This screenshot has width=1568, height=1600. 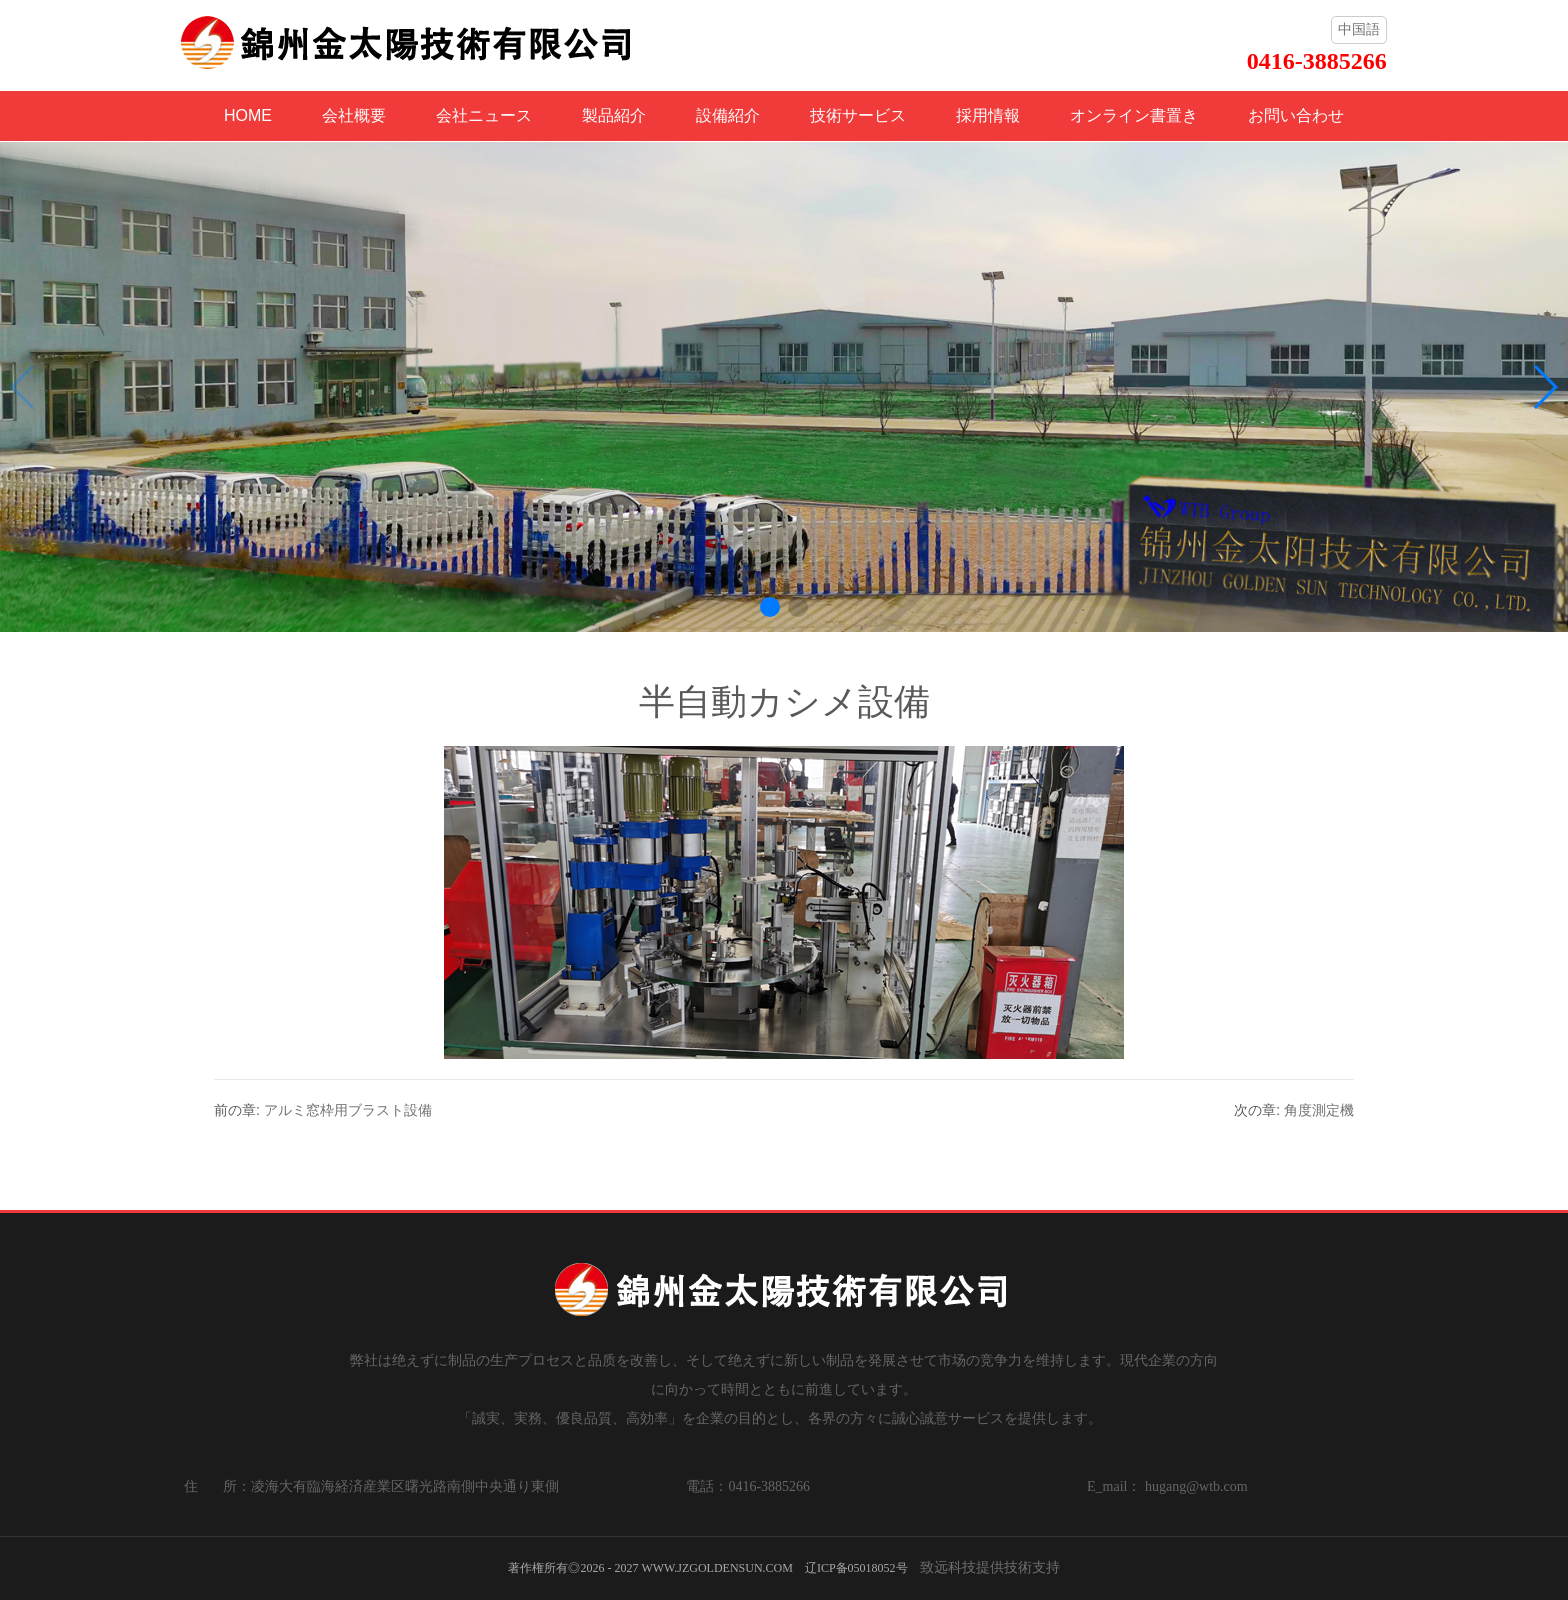 What do you see at coordinates (354, 115) in the screenshot?
I see `会社概要` at bounding box center [354, 115].